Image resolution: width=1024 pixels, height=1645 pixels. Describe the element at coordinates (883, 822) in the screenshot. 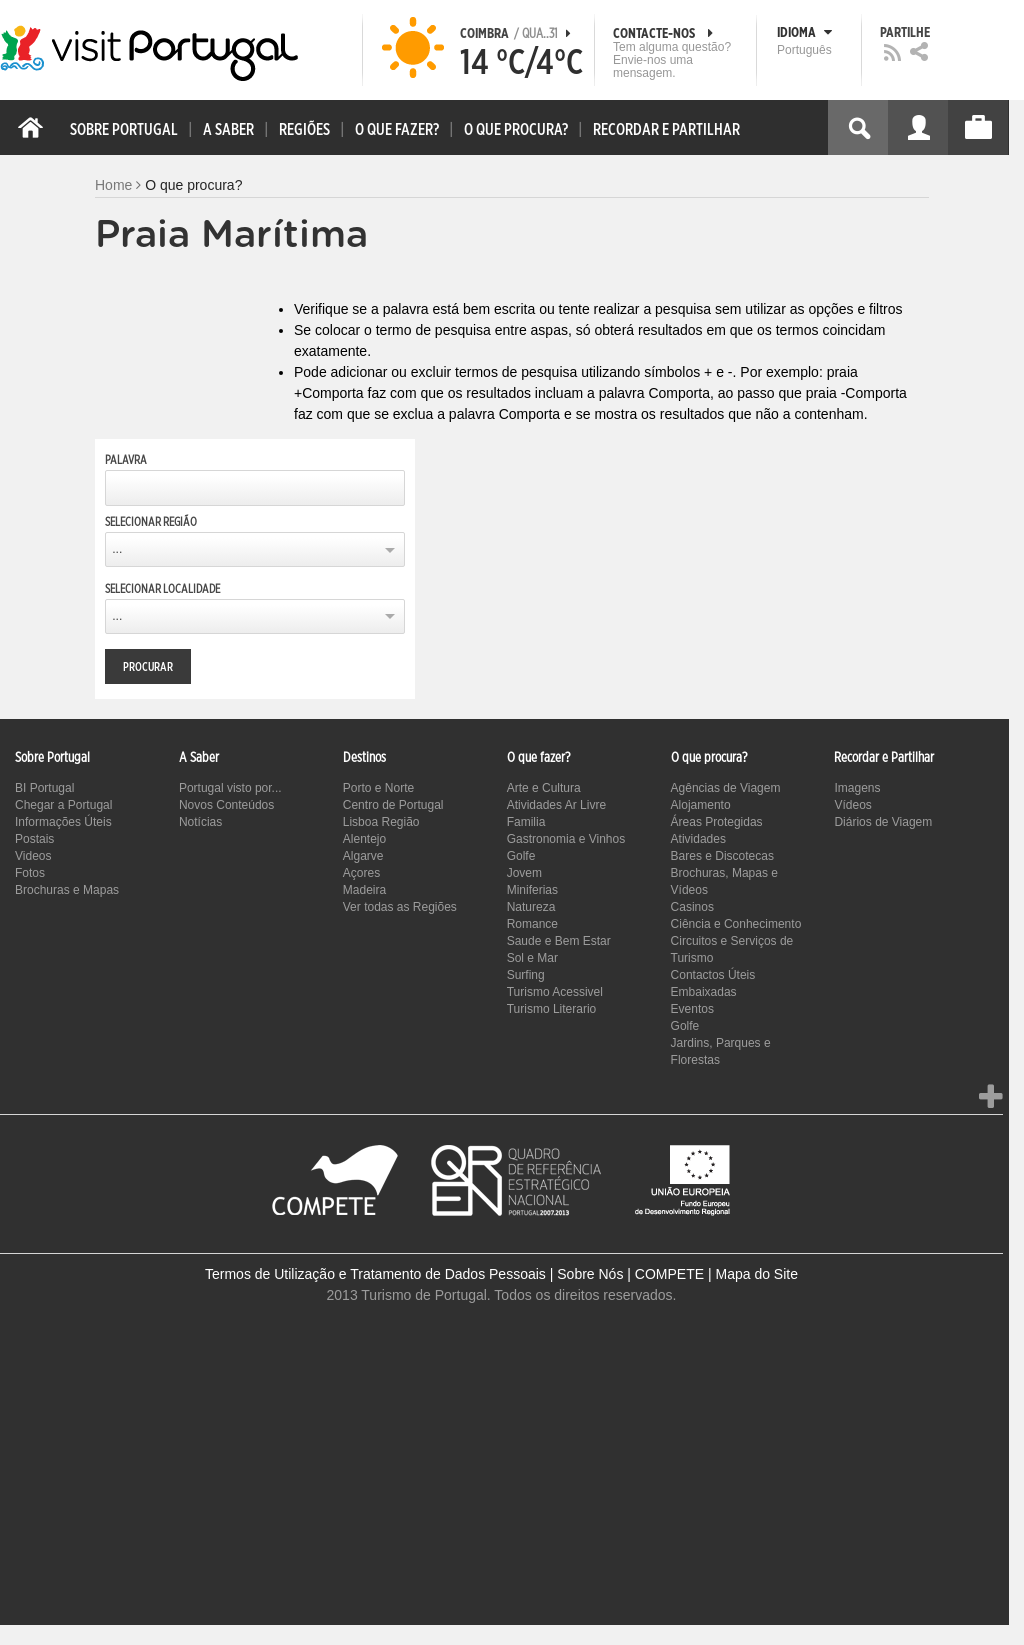

I see `Diários de Viagem` at that location.